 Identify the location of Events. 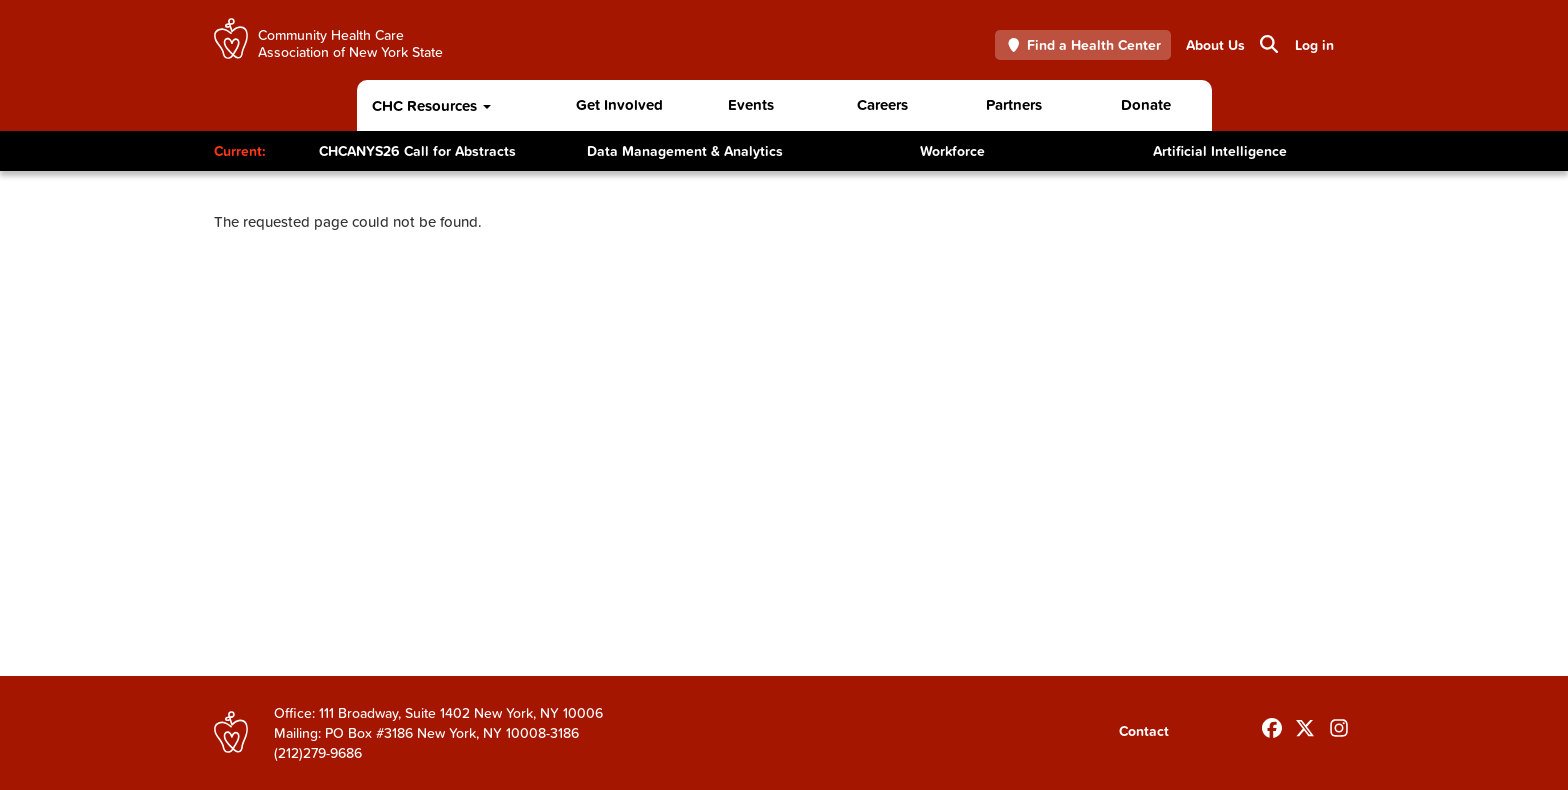
(751, 104).